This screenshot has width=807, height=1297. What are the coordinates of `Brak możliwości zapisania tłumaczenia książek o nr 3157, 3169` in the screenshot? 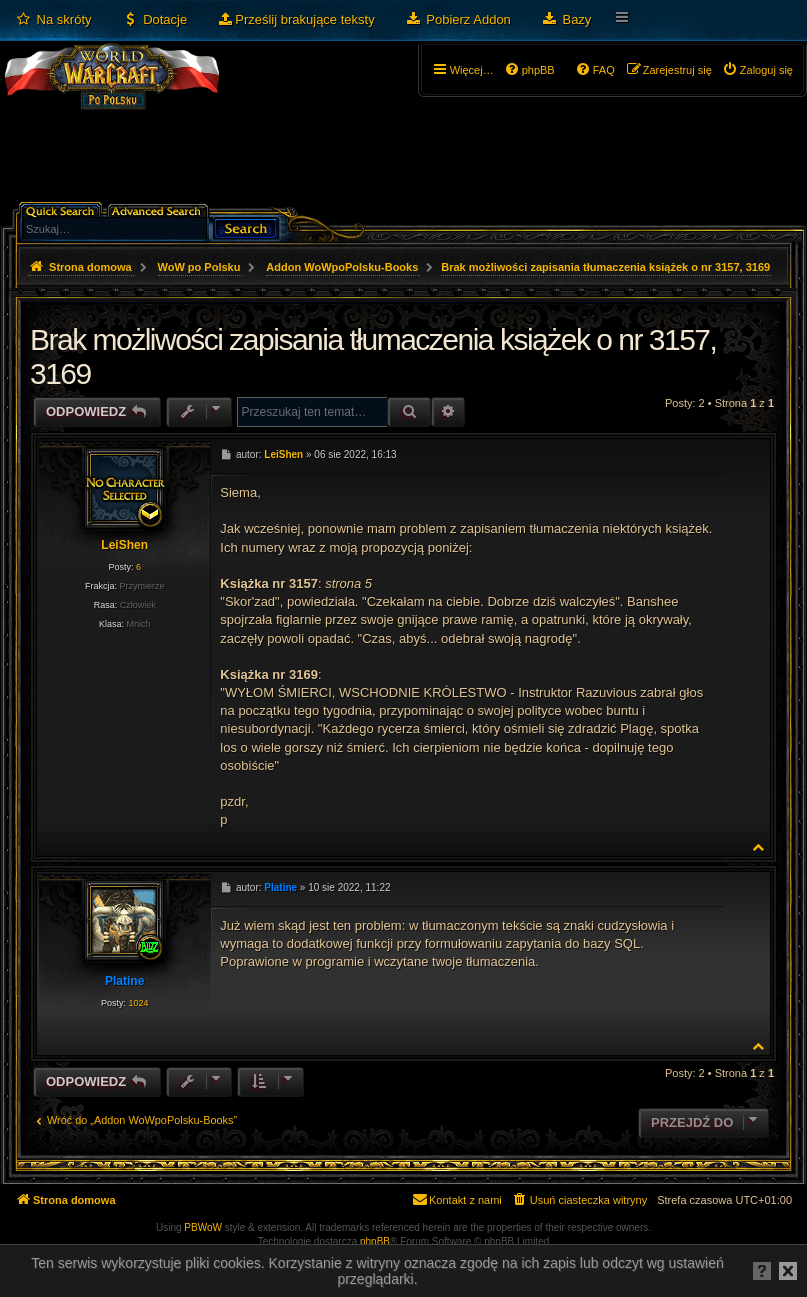 It's located at (605, 267).